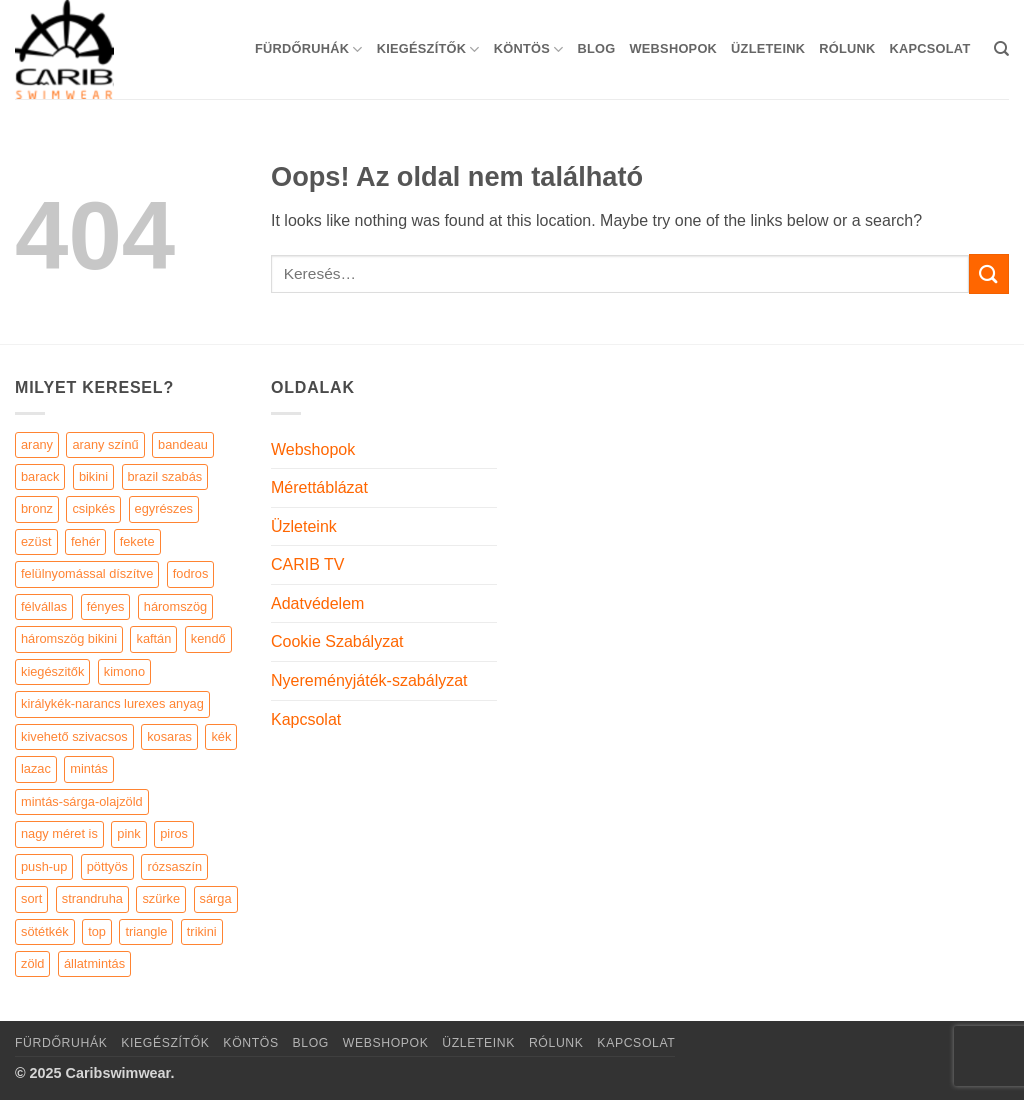 This screenshot has height=1100, width=1024. I want to click on Rólunk, so click(847, 48).